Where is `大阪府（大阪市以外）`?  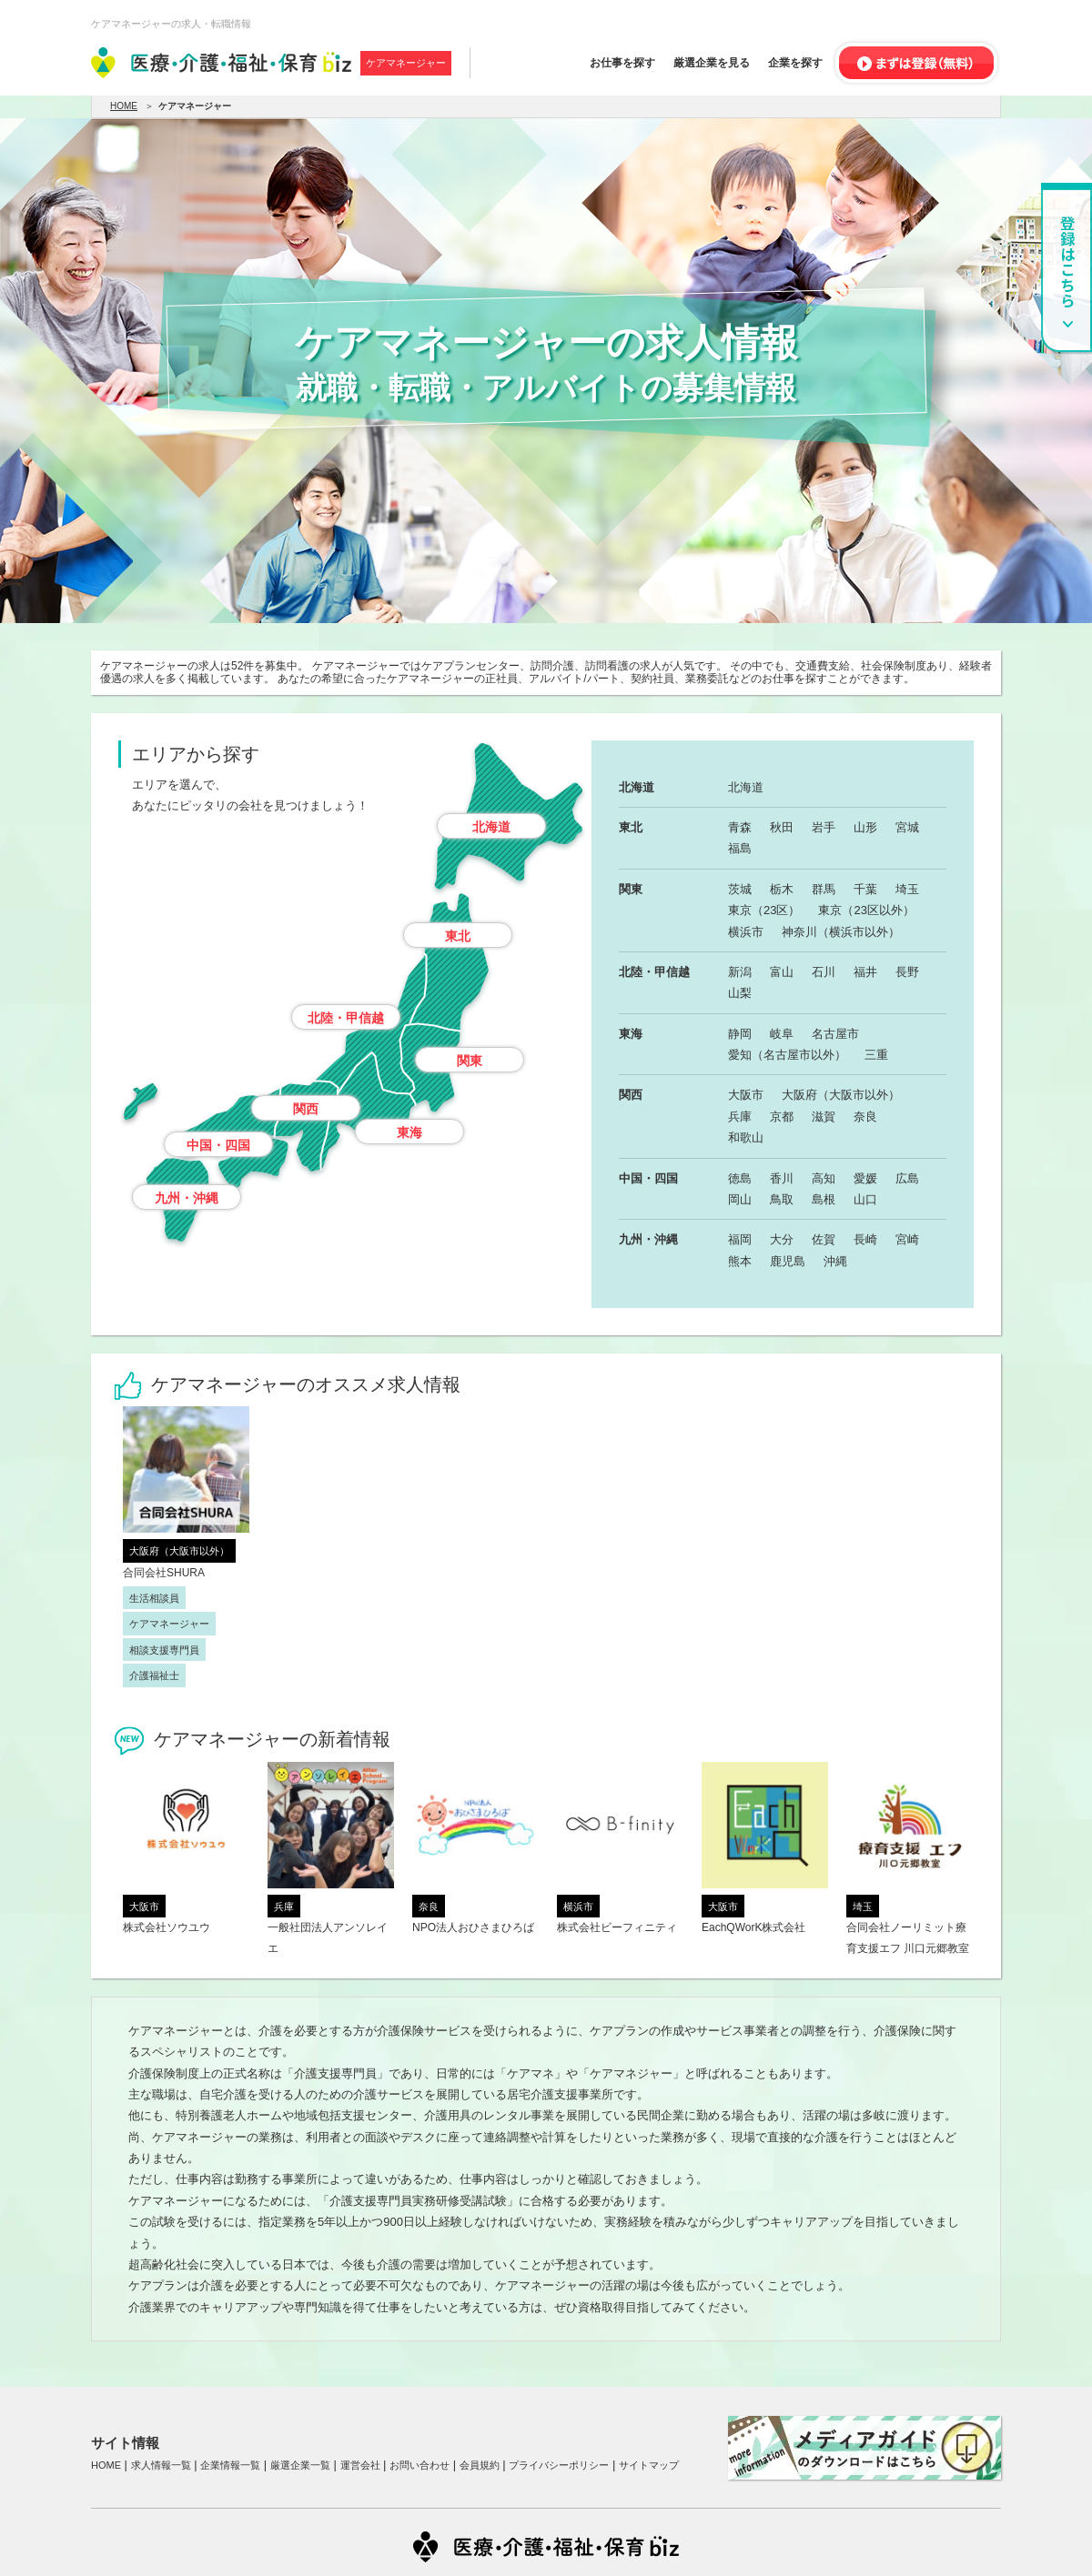 大阪府（大阪市以外） is located at coordinates (841, 1095).